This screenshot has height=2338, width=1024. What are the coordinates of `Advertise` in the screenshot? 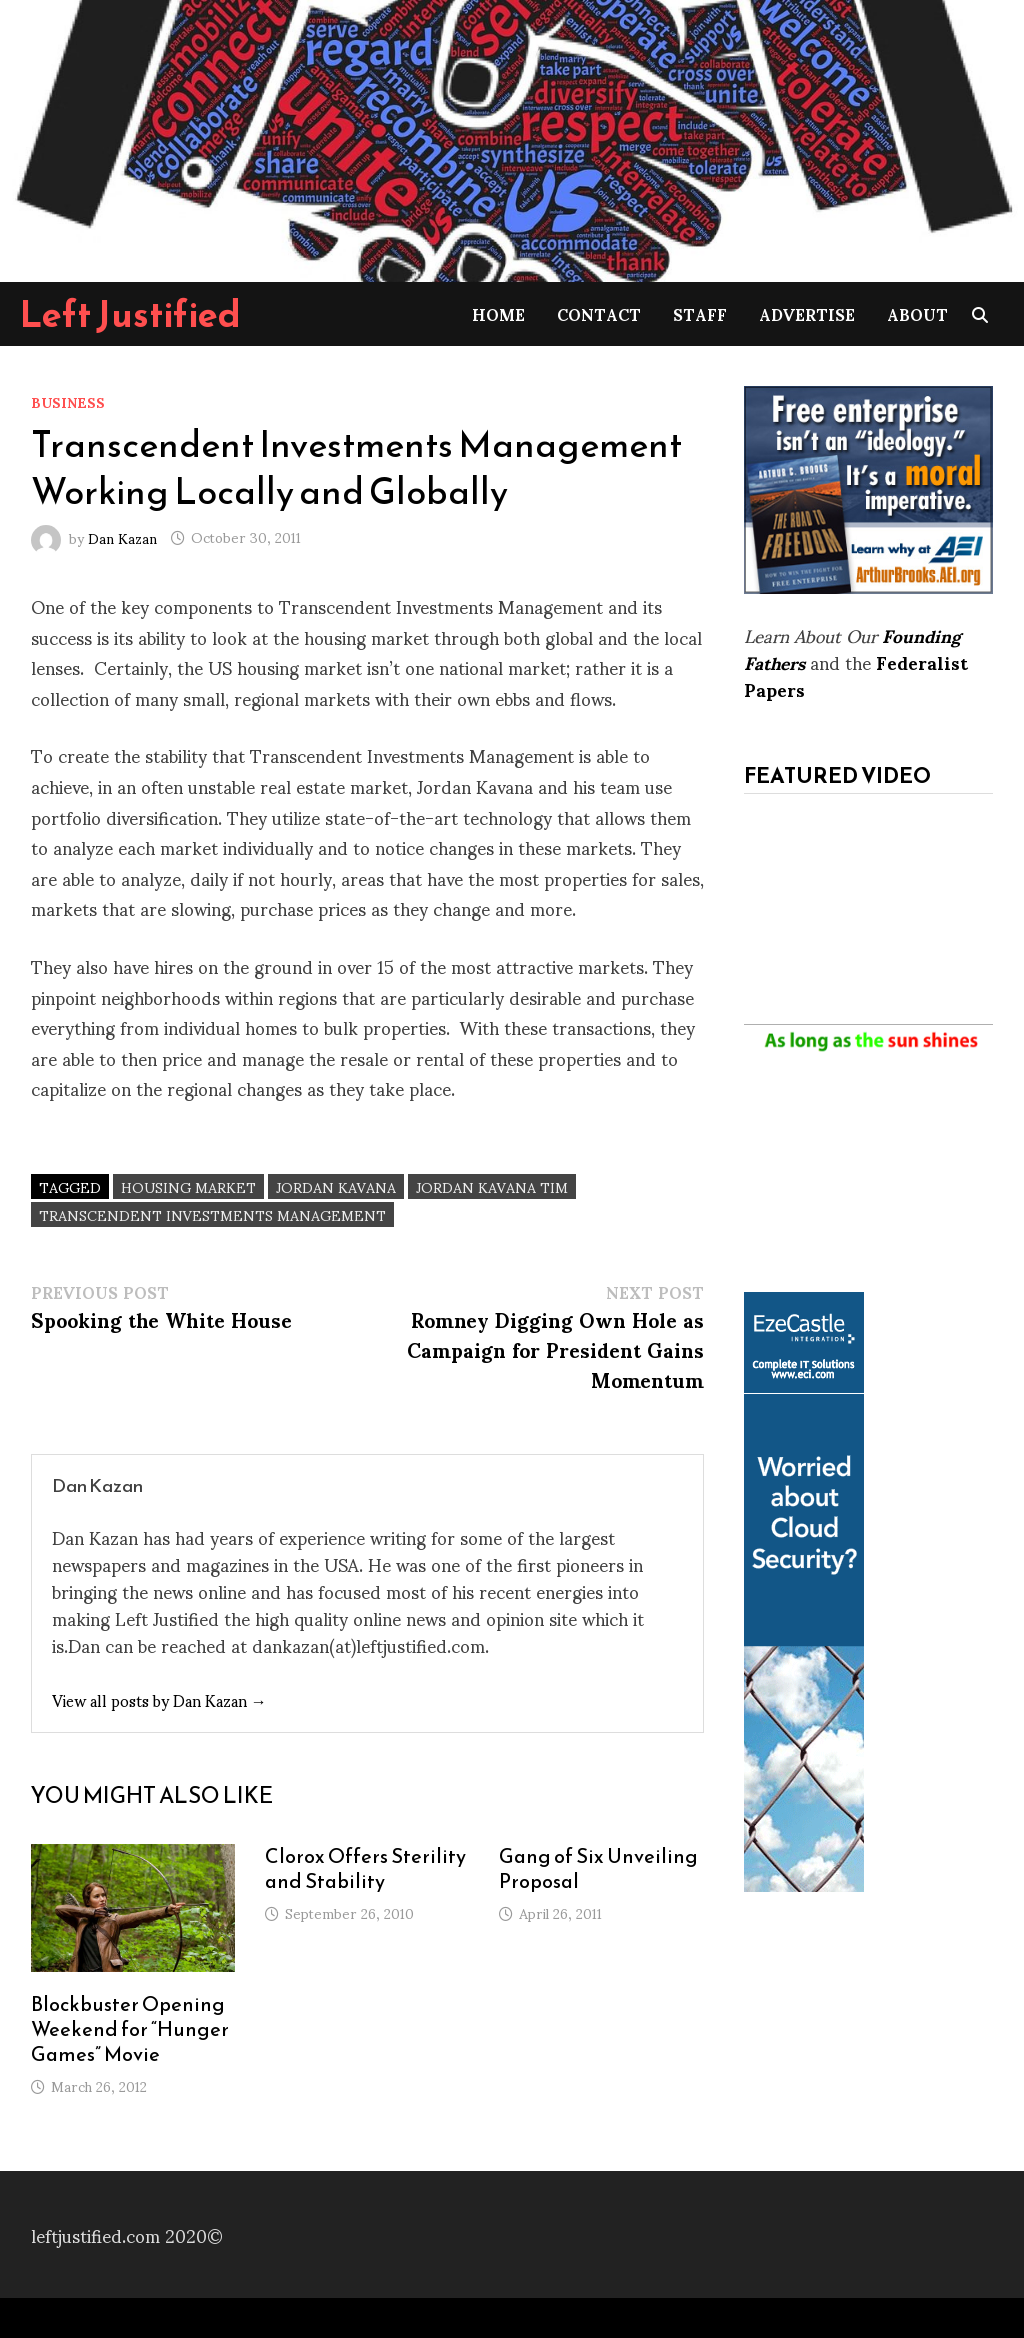 It's located at (807, 313).